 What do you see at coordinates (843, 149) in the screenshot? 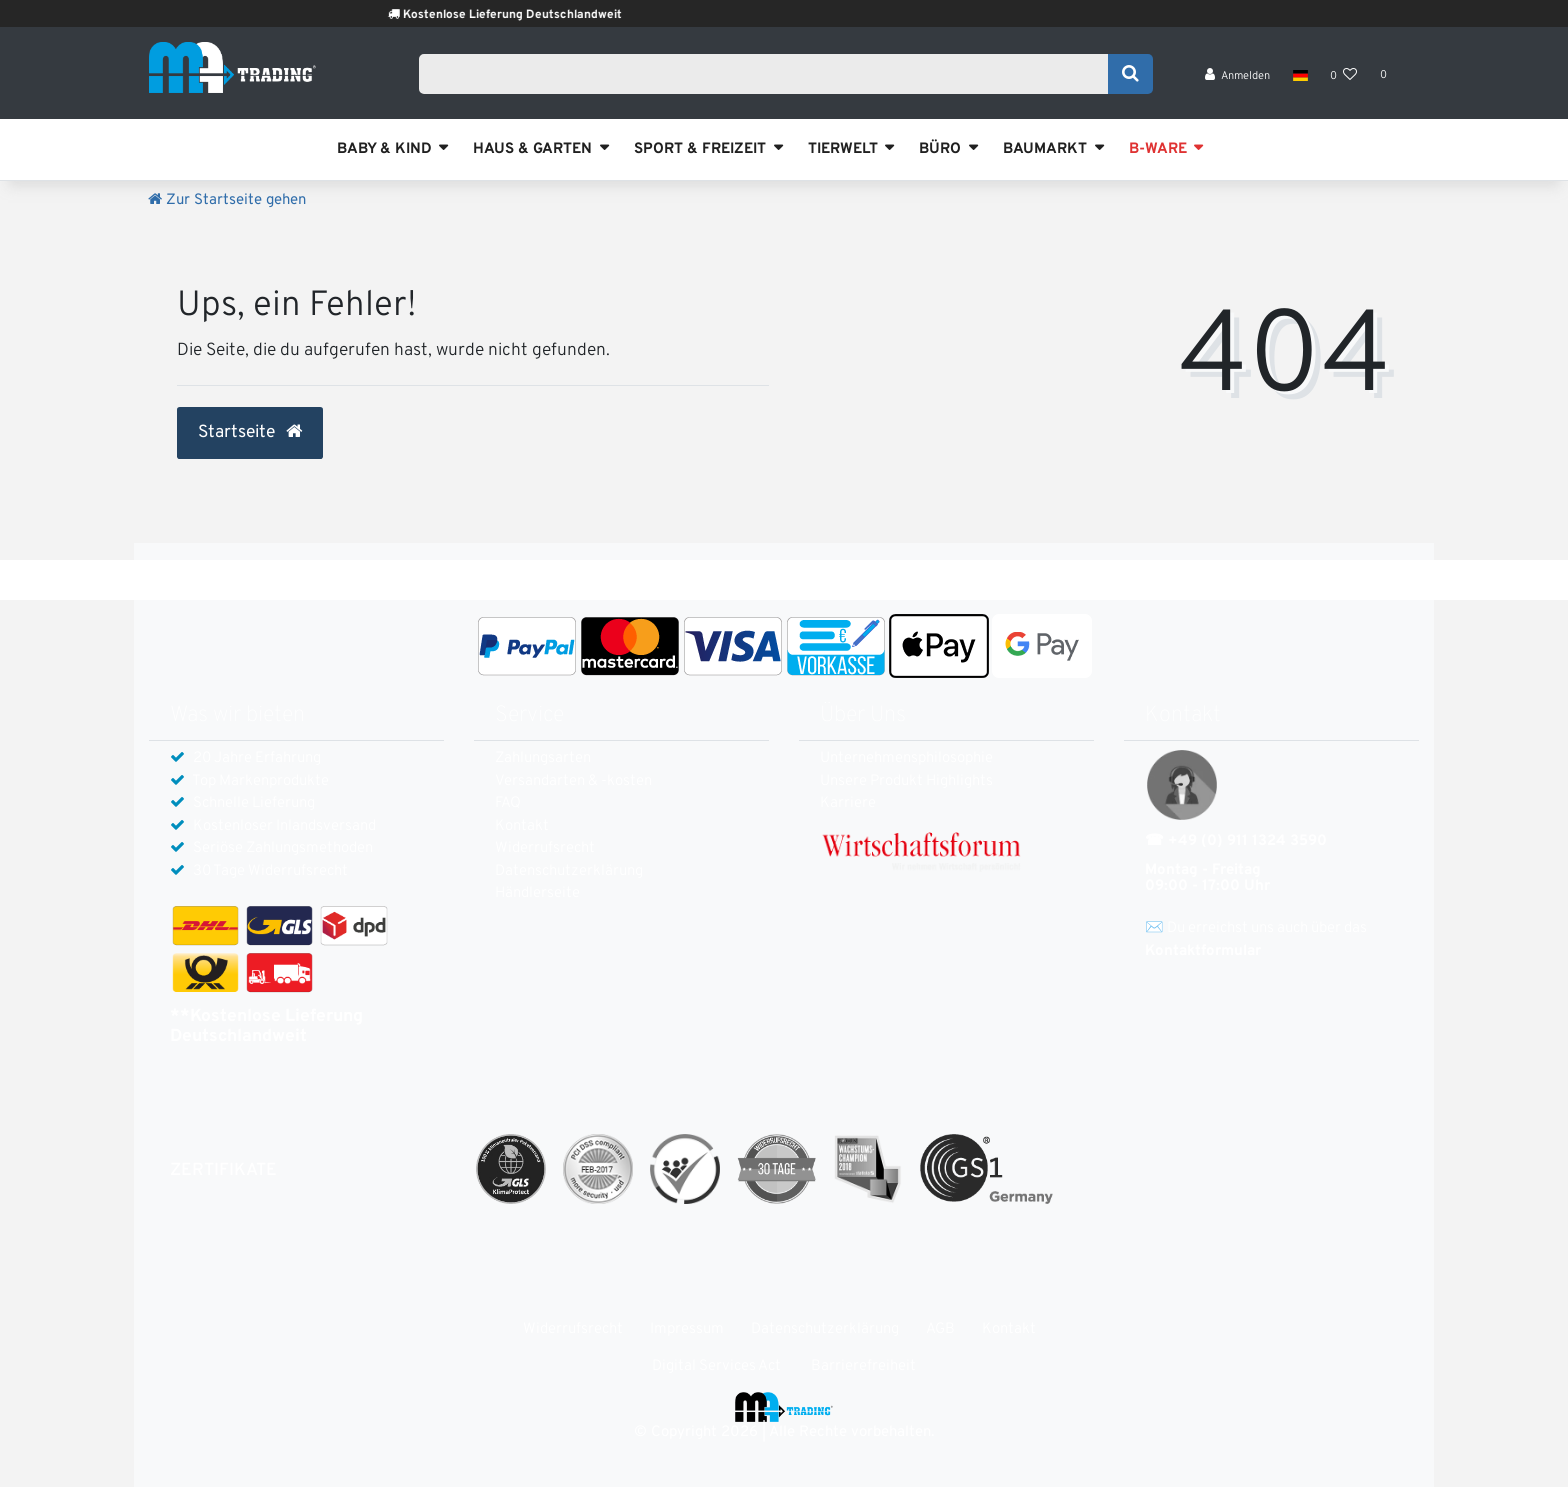
I see `TIERWELT` at bounding box center [843, 149].